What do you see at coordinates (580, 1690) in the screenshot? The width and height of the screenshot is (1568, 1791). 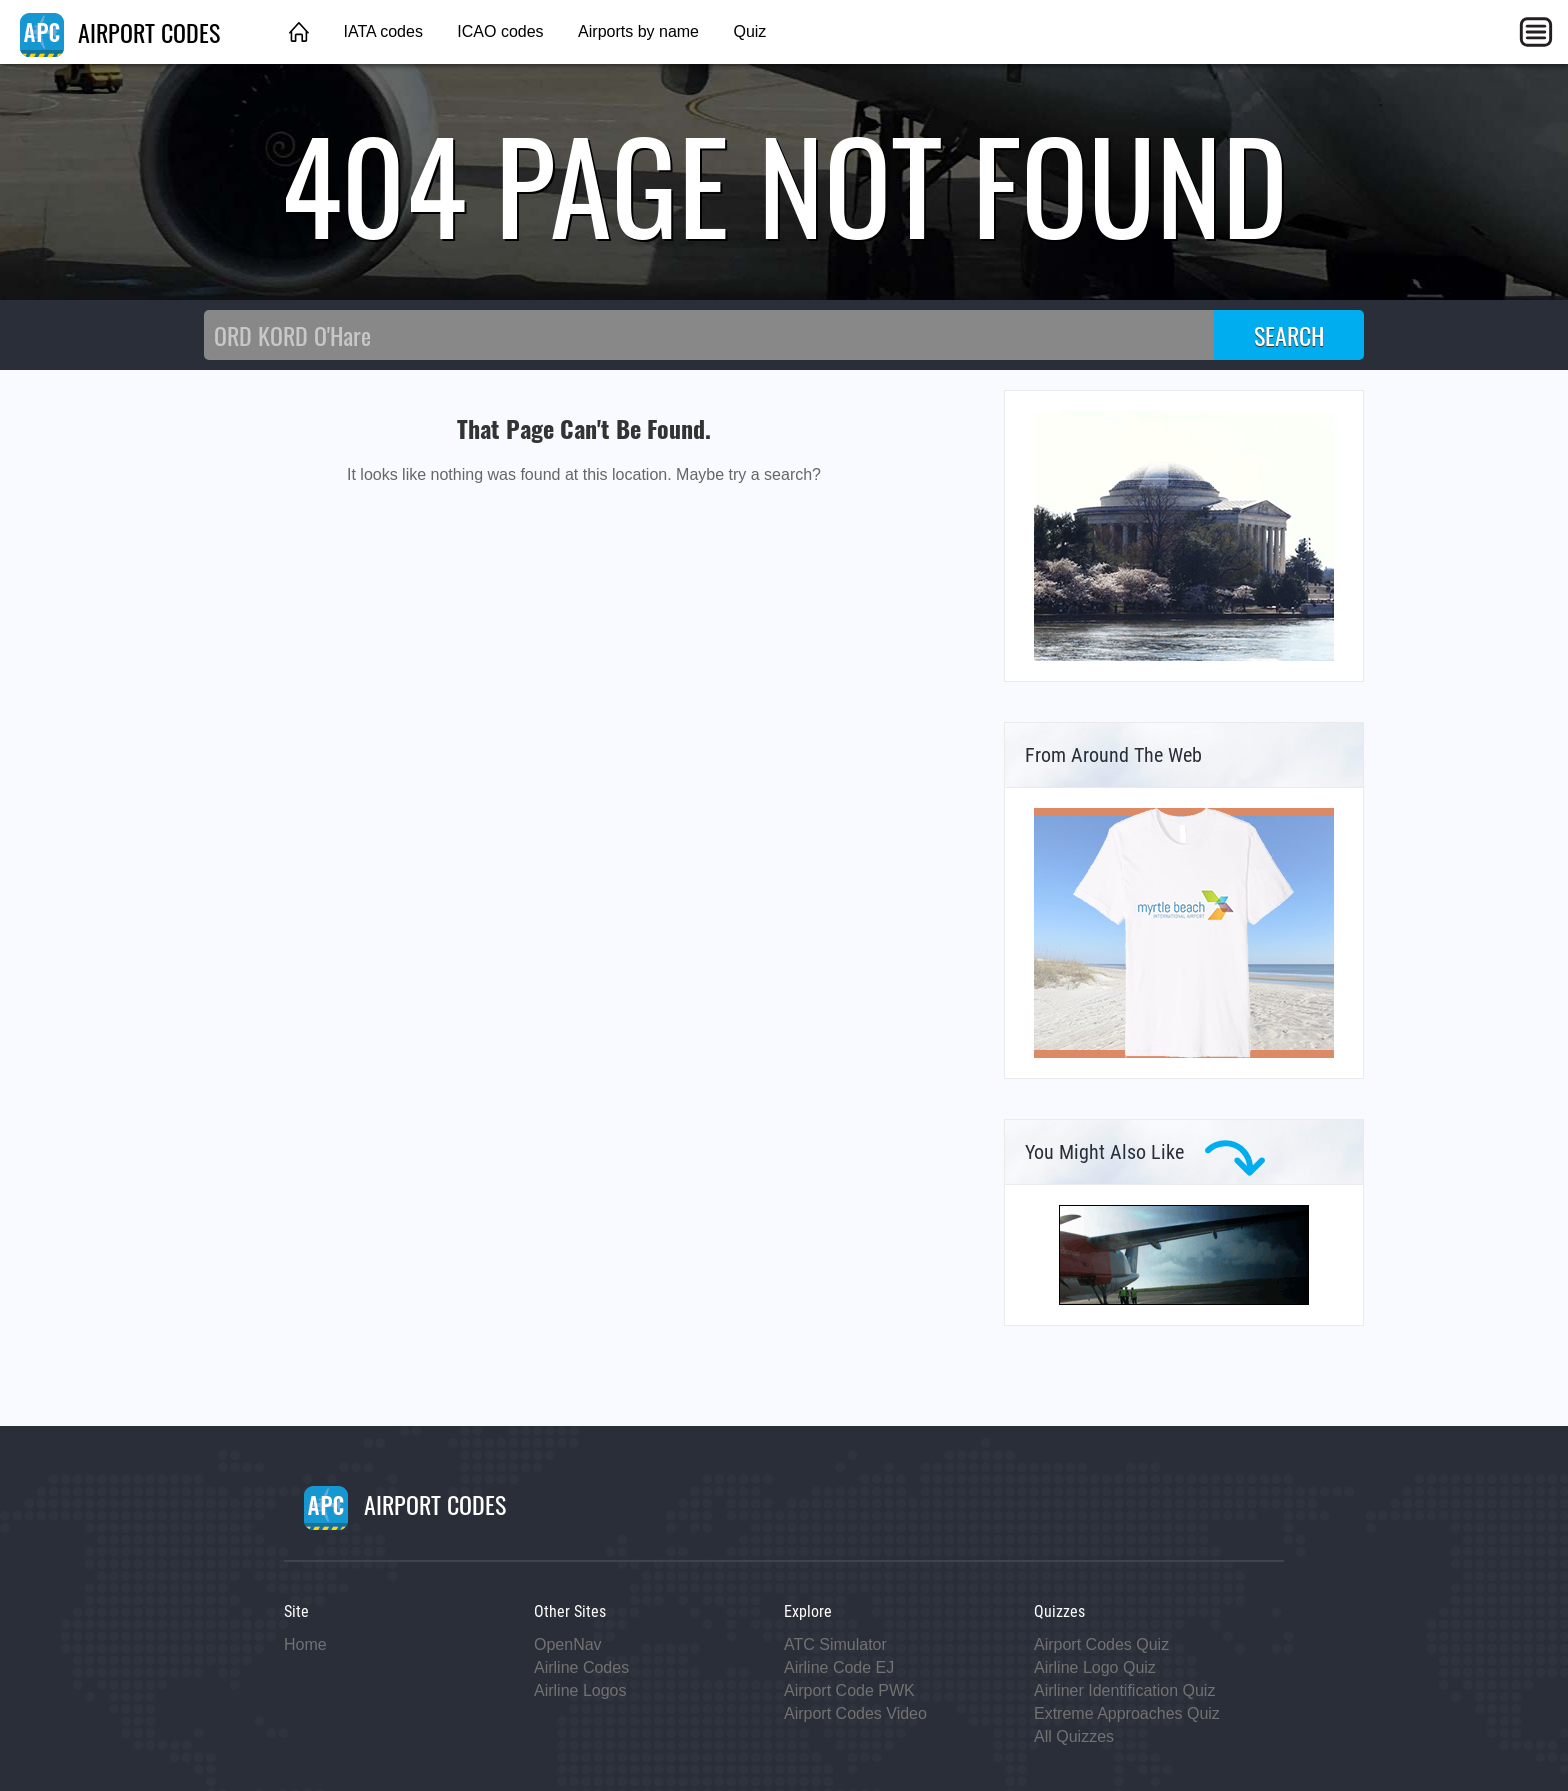 I see `Airline Logos` at bounding box center [580, 1690].